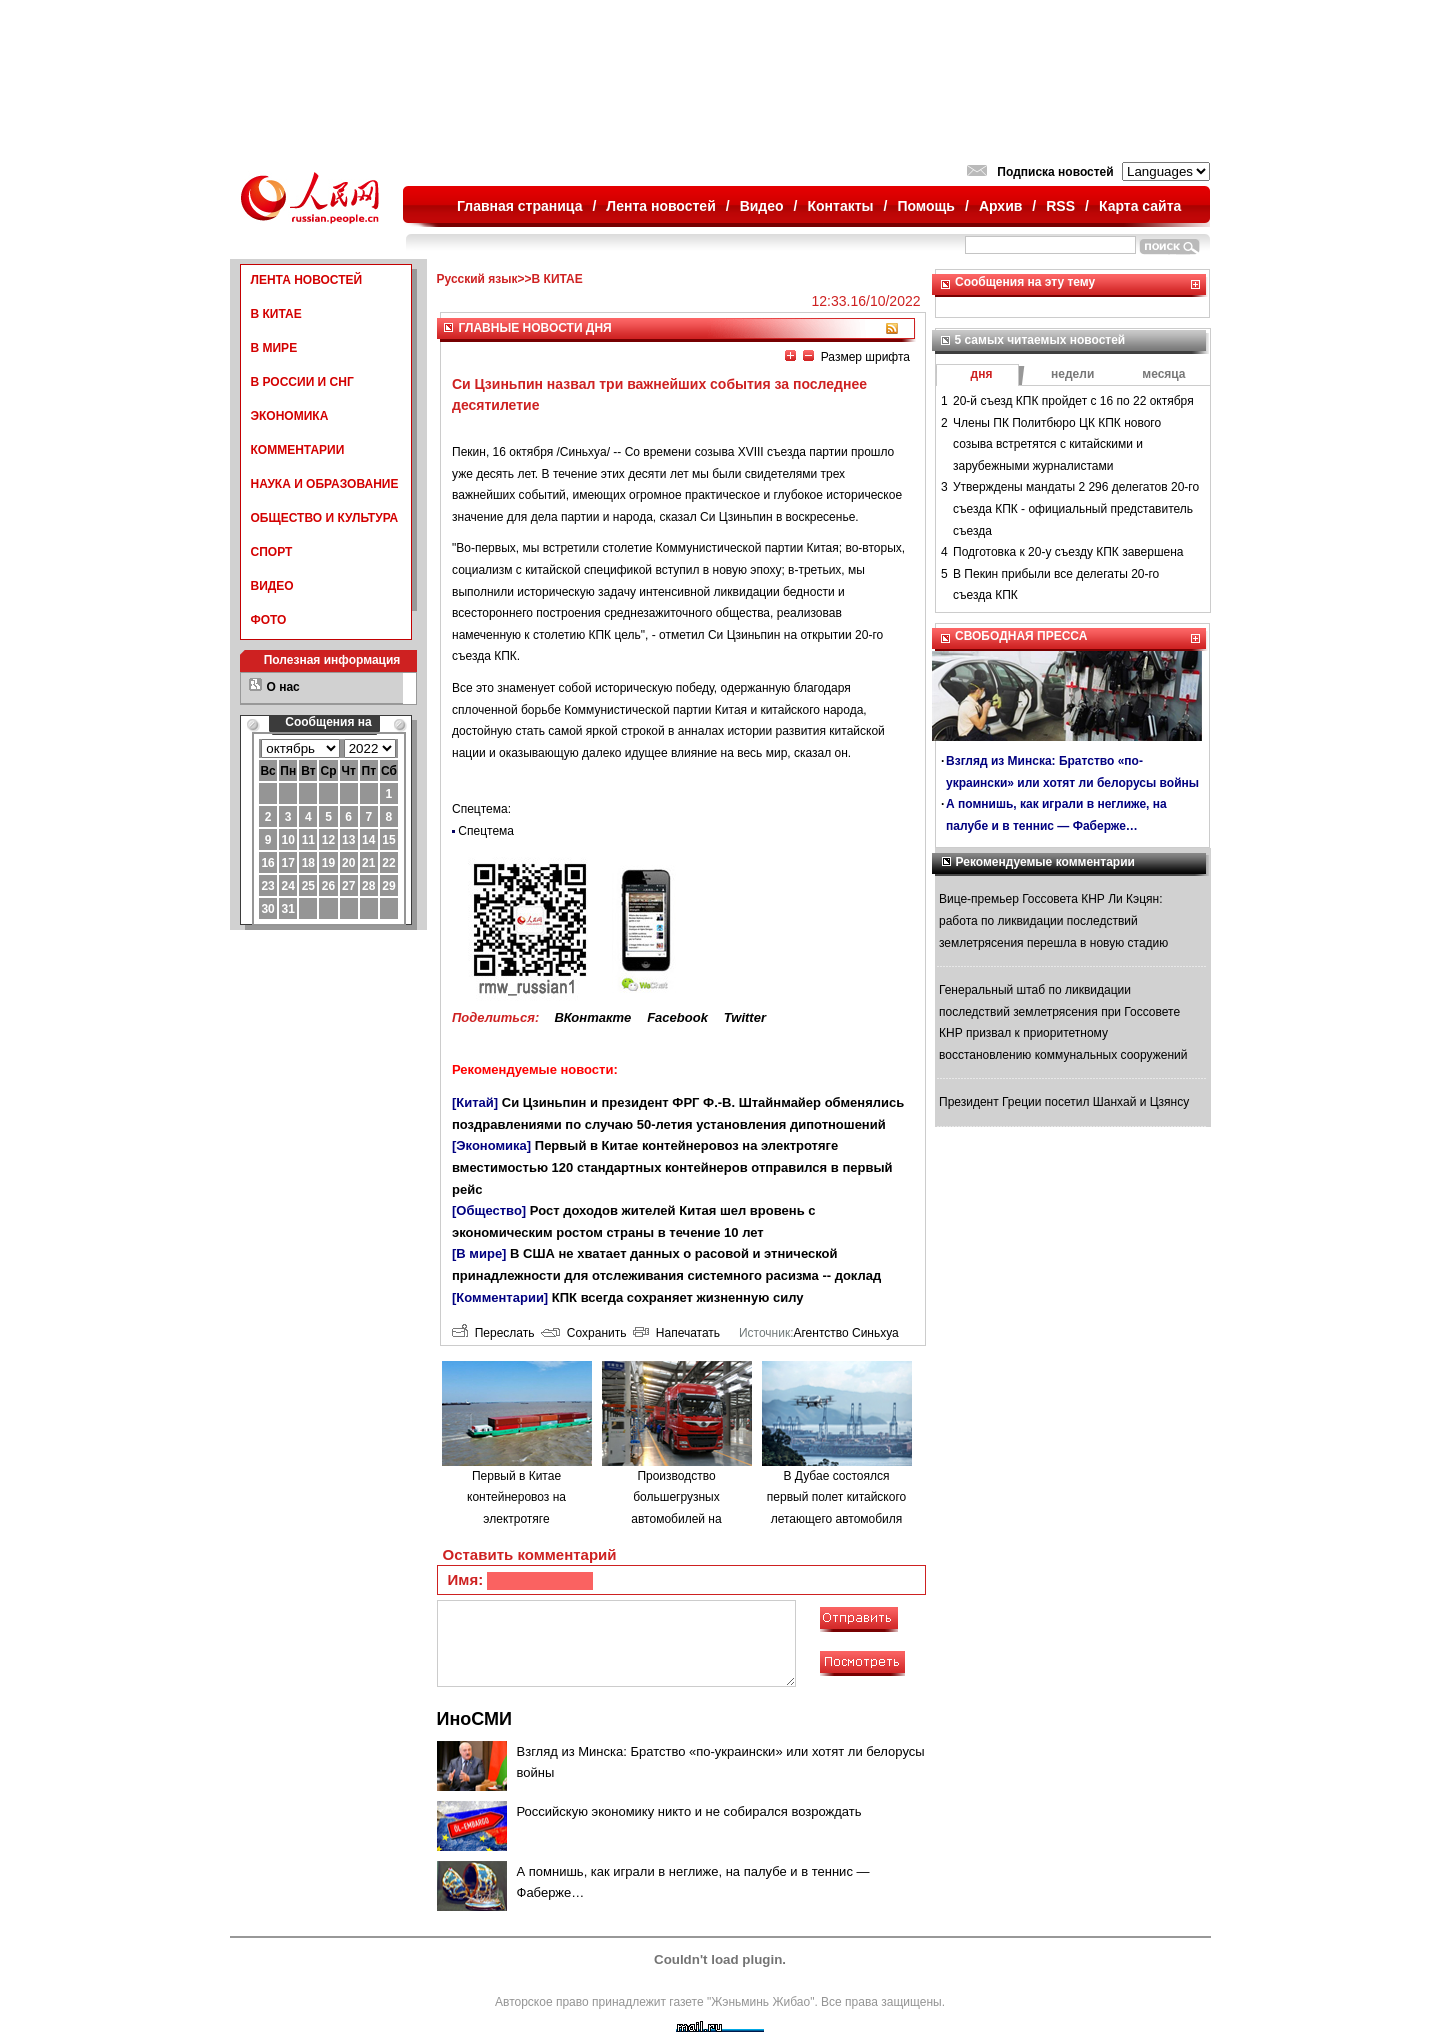 Image resolution: width=1440 pixels, height=2038 pixels. I want to click on Подготовка к 20-у съезду КПК завершена, so click(1068, 552).